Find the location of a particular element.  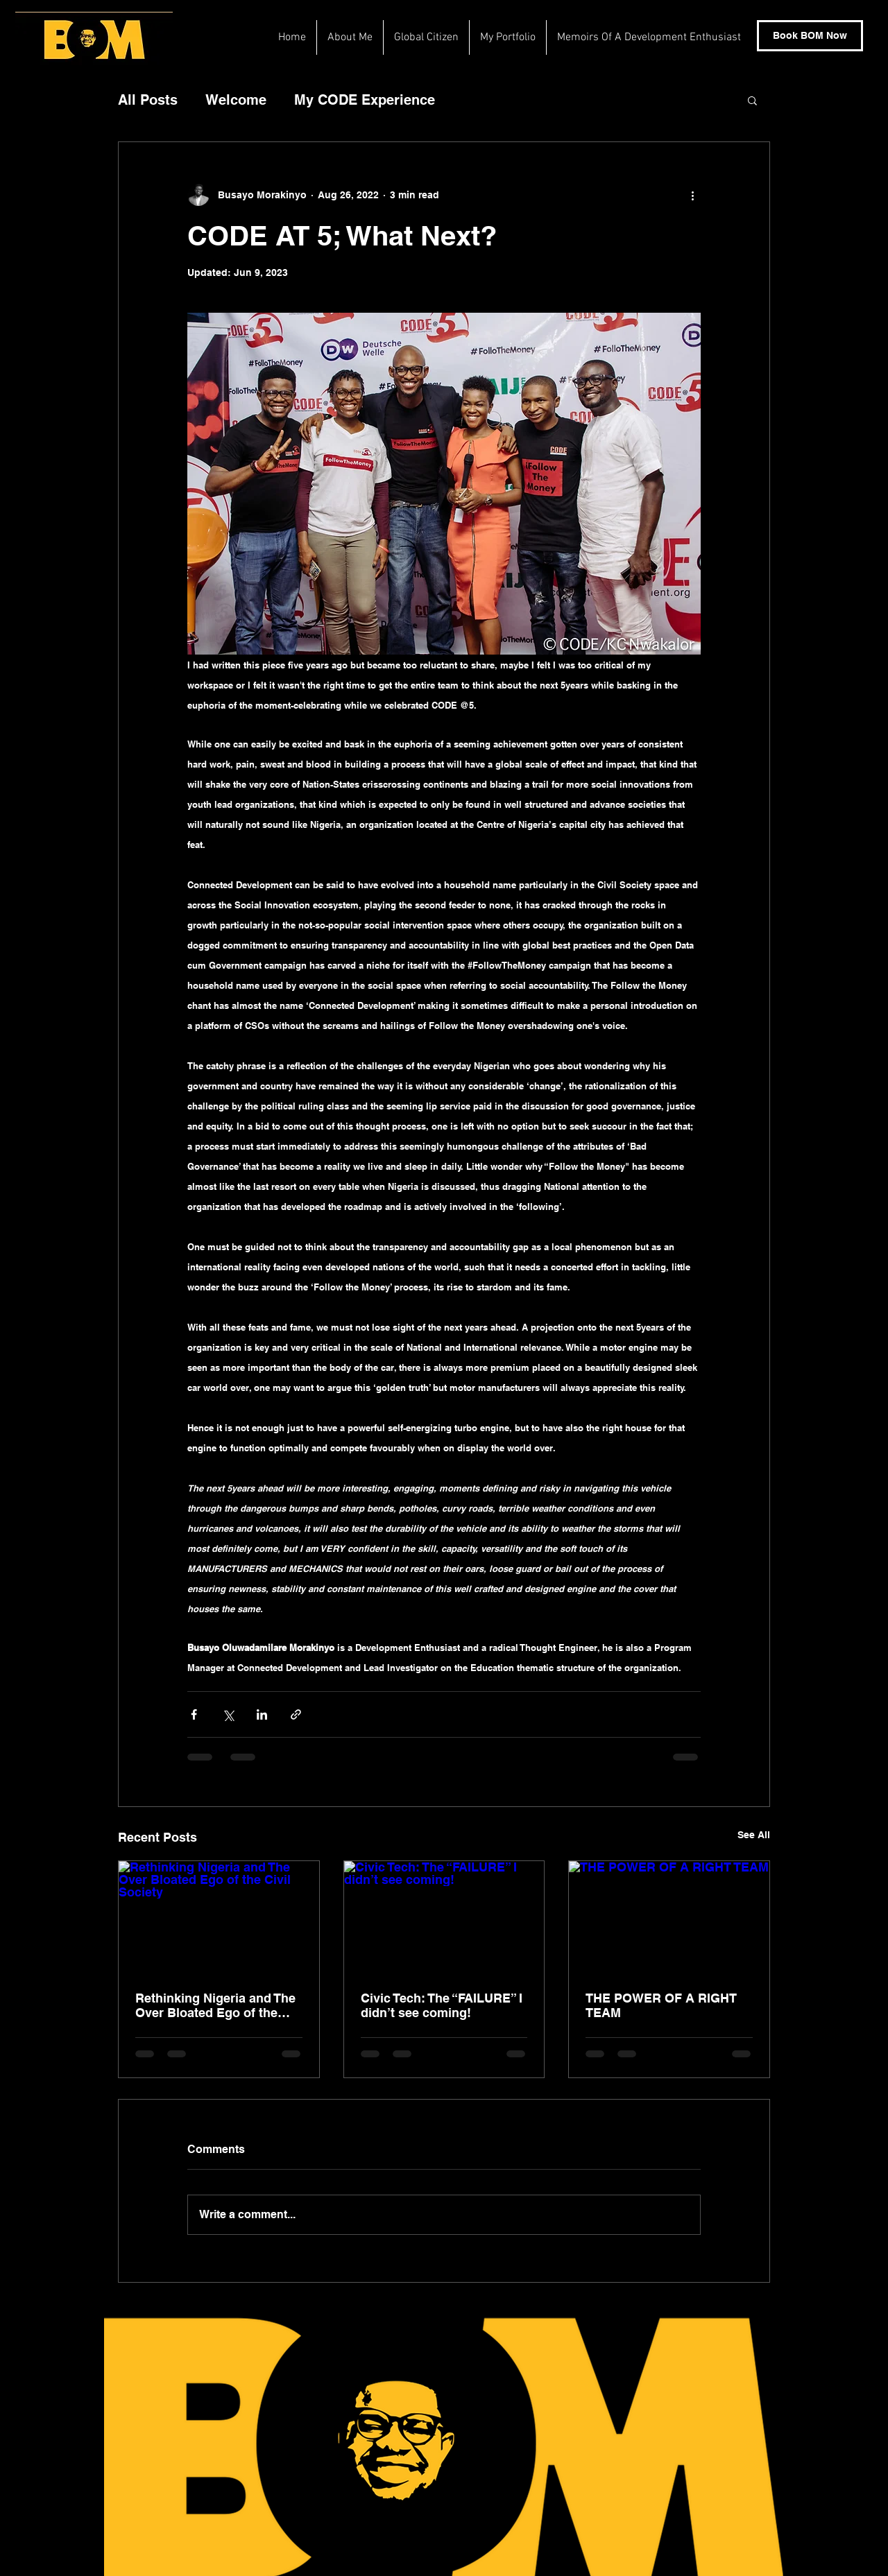

Civic Tech: The “FAILURE” I didn’t see coming! is located at coordinates (441, 2005).